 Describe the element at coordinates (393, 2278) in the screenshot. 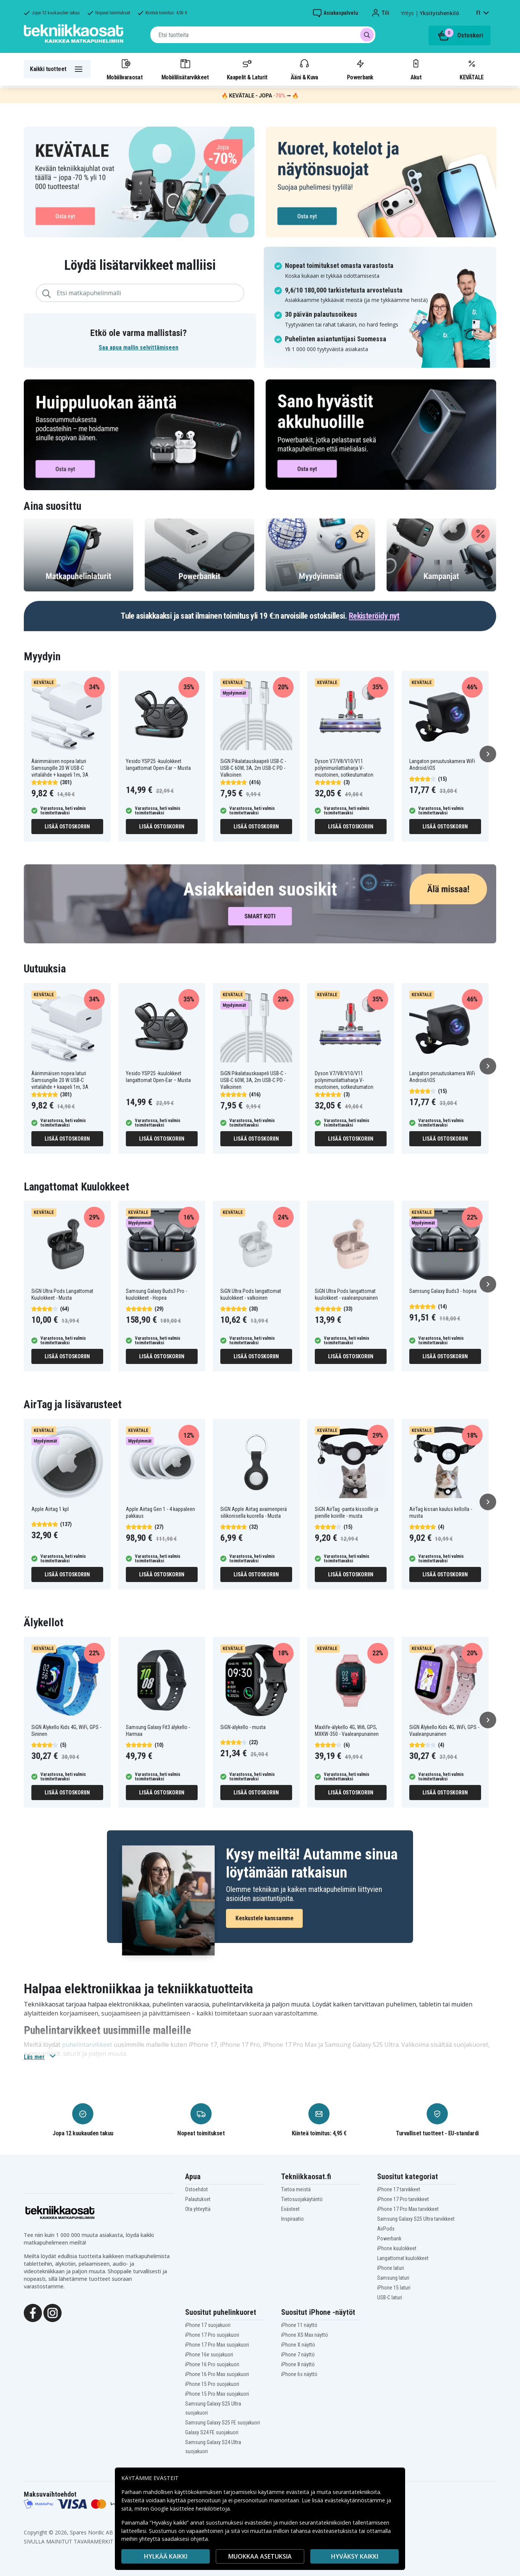

I see `Samsung laturi` at that location.